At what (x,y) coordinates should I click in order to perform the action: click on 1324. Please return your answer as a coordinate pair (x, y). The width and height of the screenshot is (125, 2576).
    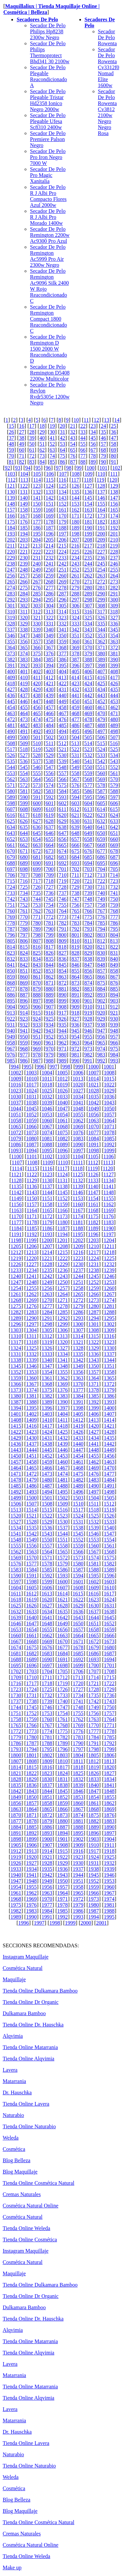
    Looking at the image, I should click on (16, 1348).